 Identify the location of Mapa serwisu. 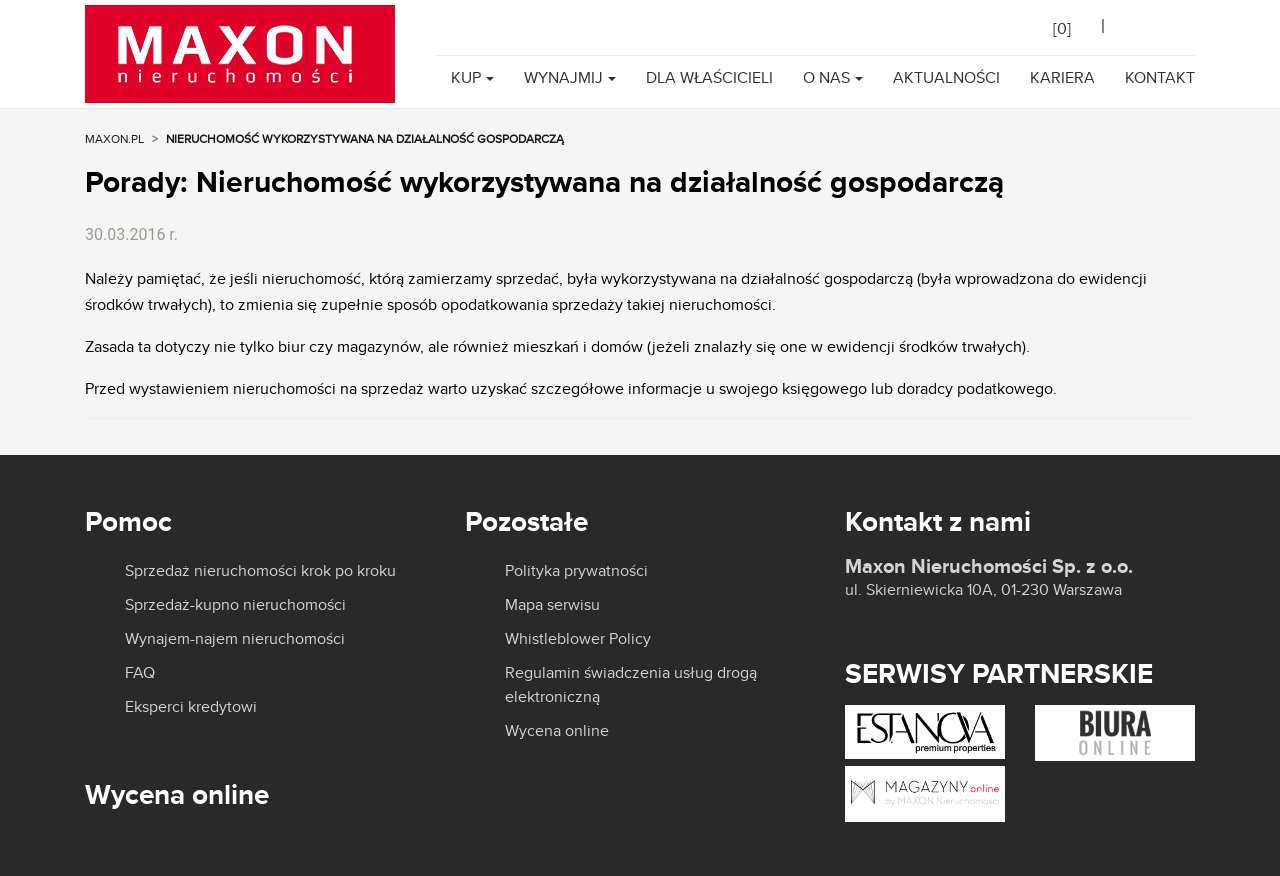
(552, 605).